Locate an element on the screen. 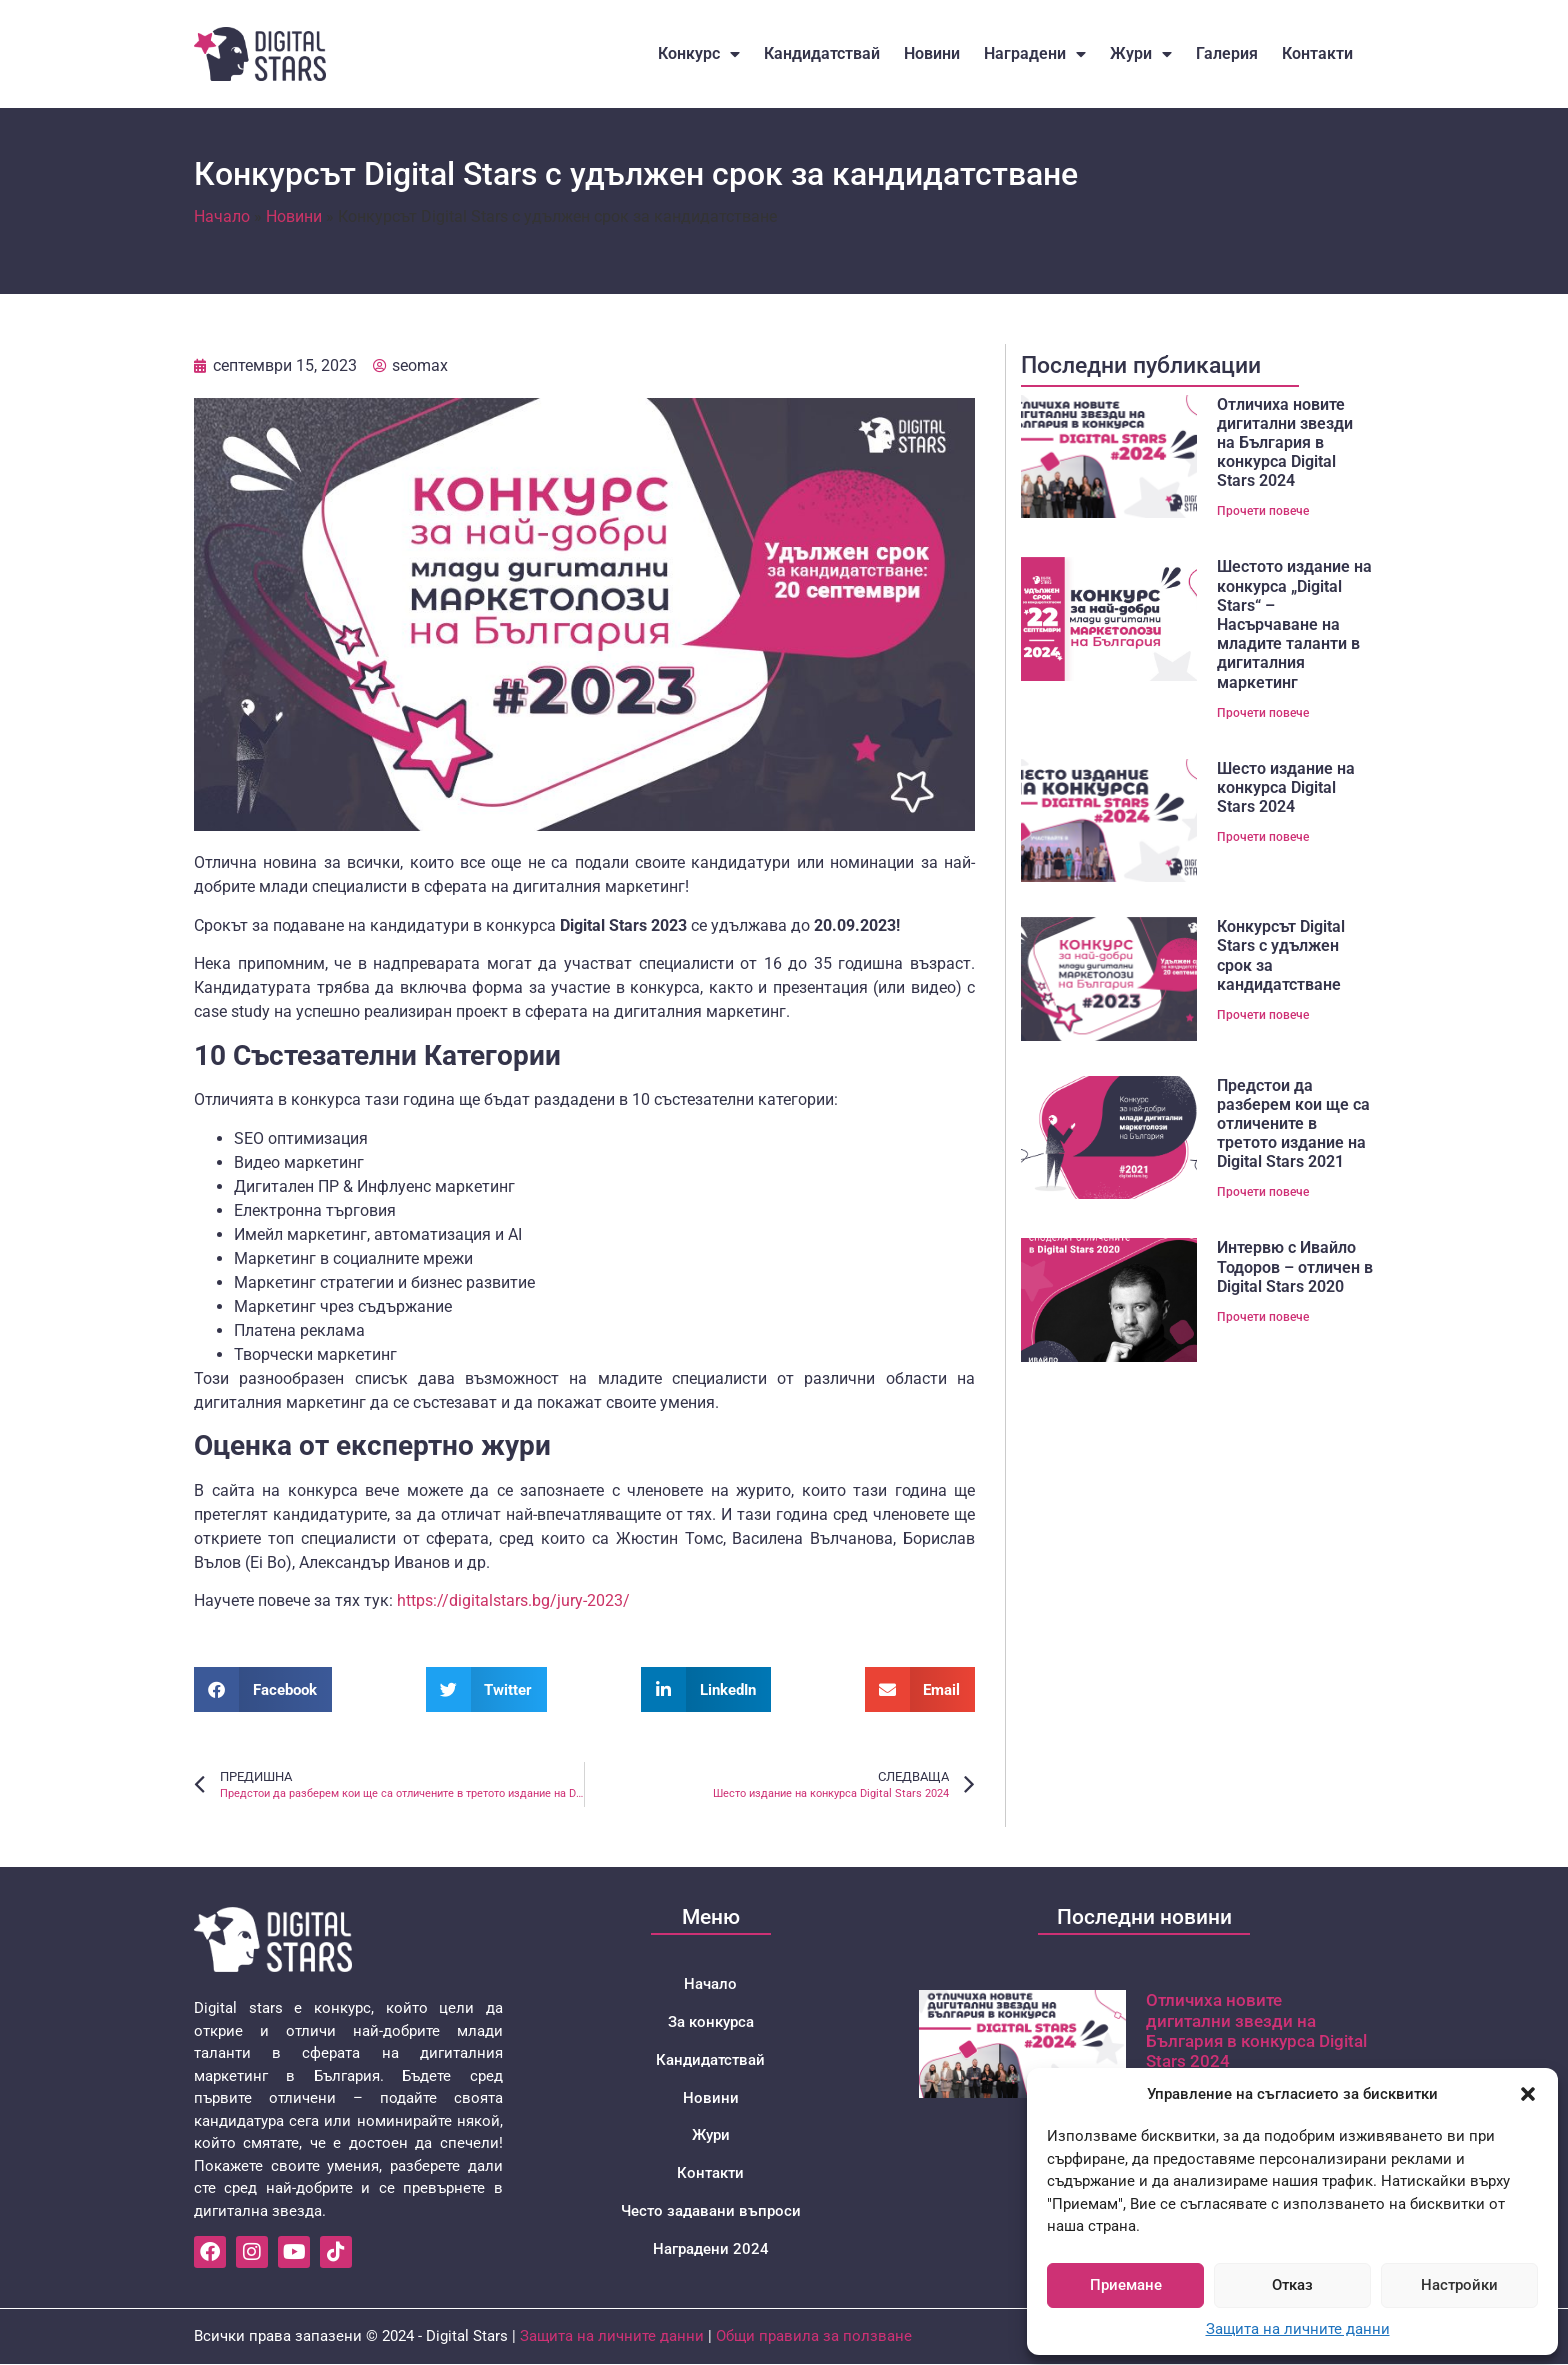  Прочети повече [Read more about Предстои да разберем кои ще са отличените в третото издание на Digital Stars 2021] is located at coordinates (1263, 1192).